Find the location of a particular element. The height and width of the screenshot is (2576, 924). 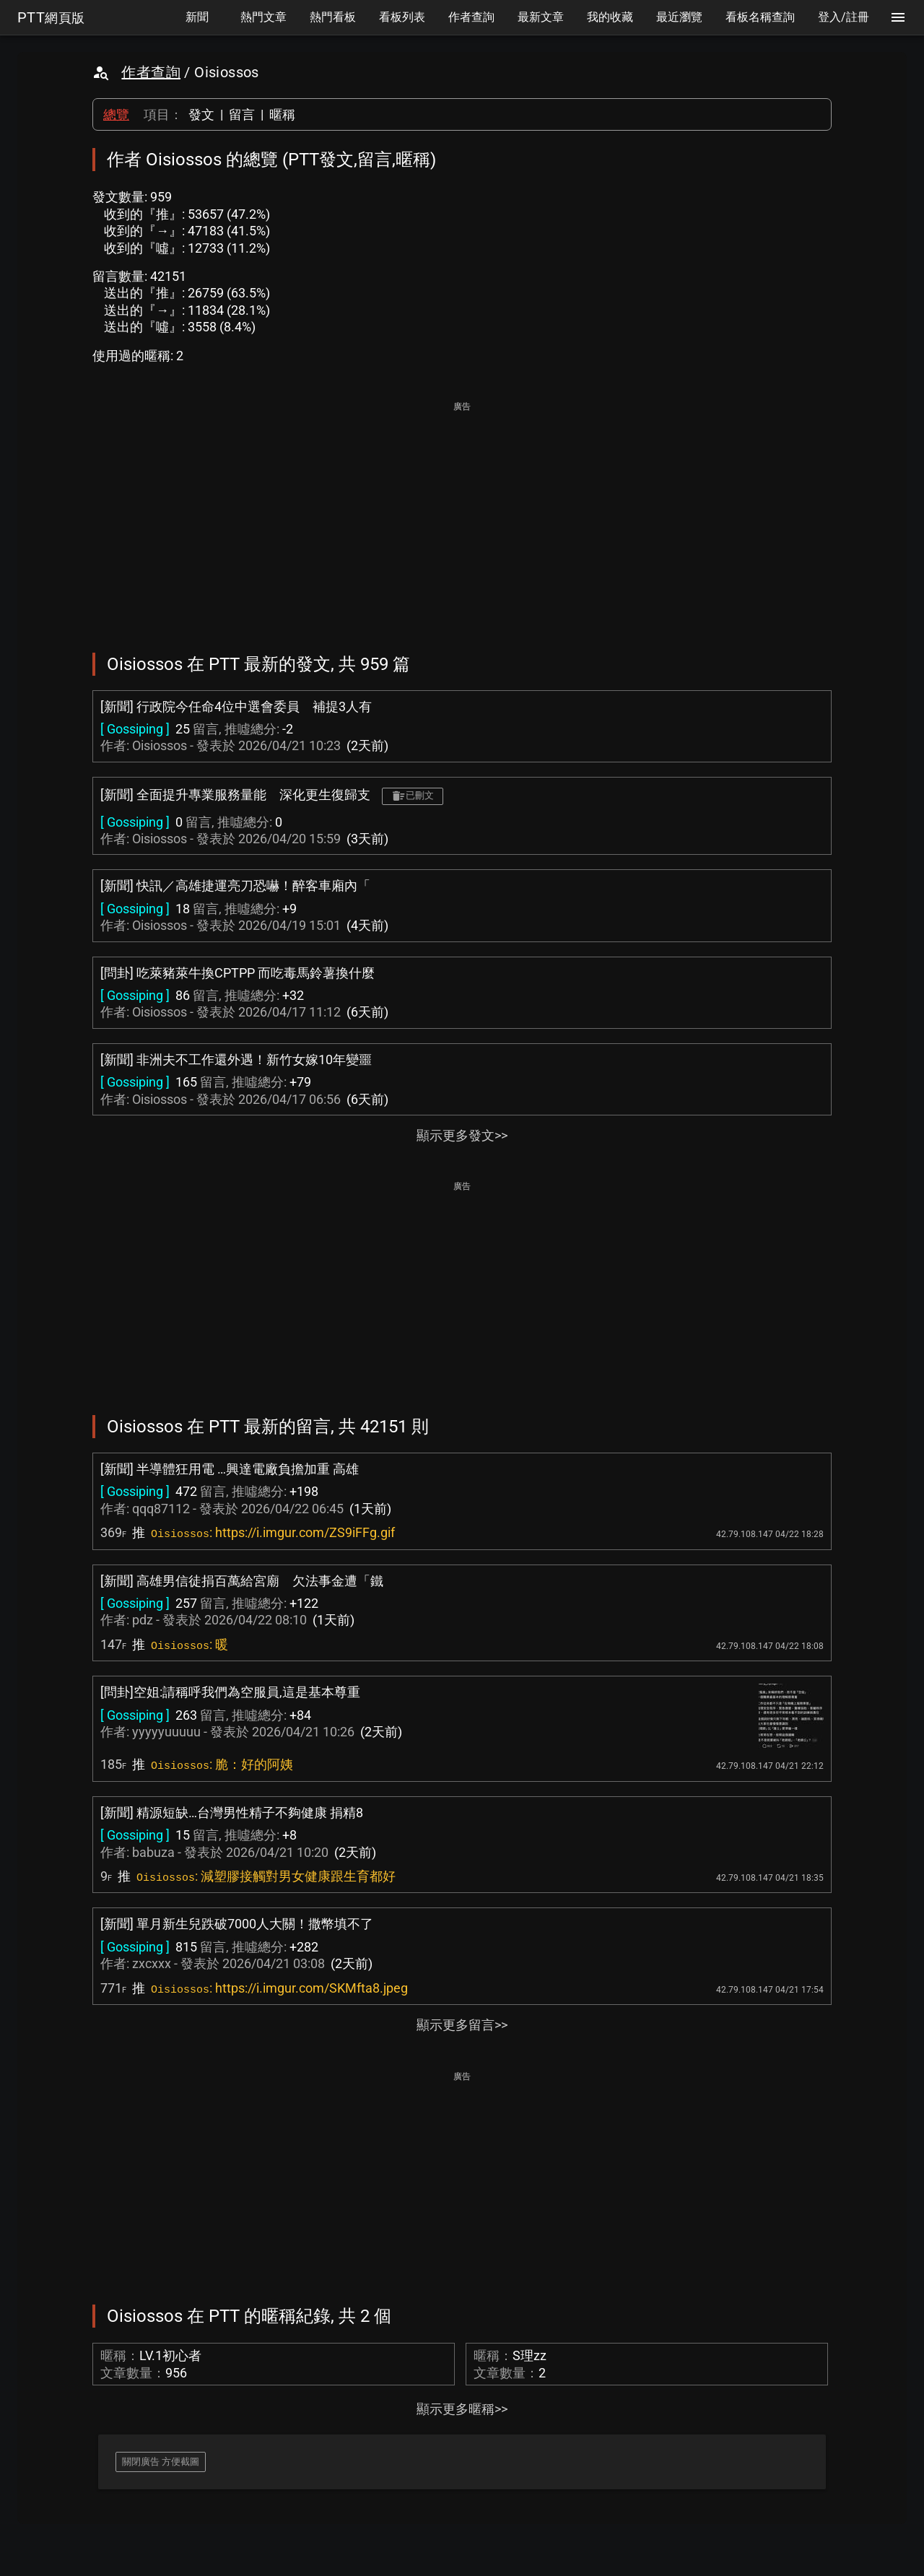

暱稱 is located at coordinates (282, 114).